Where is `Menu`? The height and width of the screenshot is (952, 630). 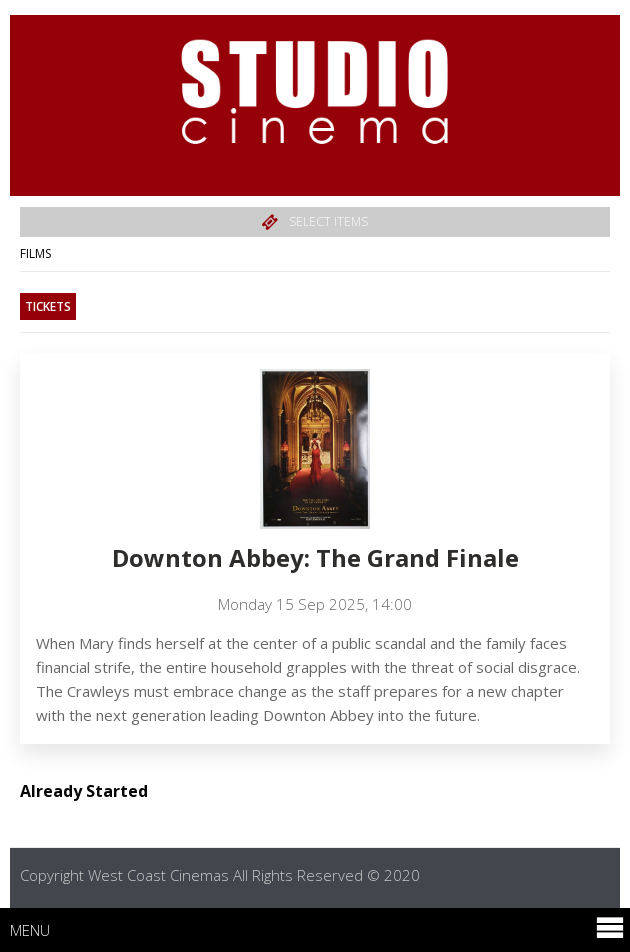
Menu is located at coordinates (317, 929).